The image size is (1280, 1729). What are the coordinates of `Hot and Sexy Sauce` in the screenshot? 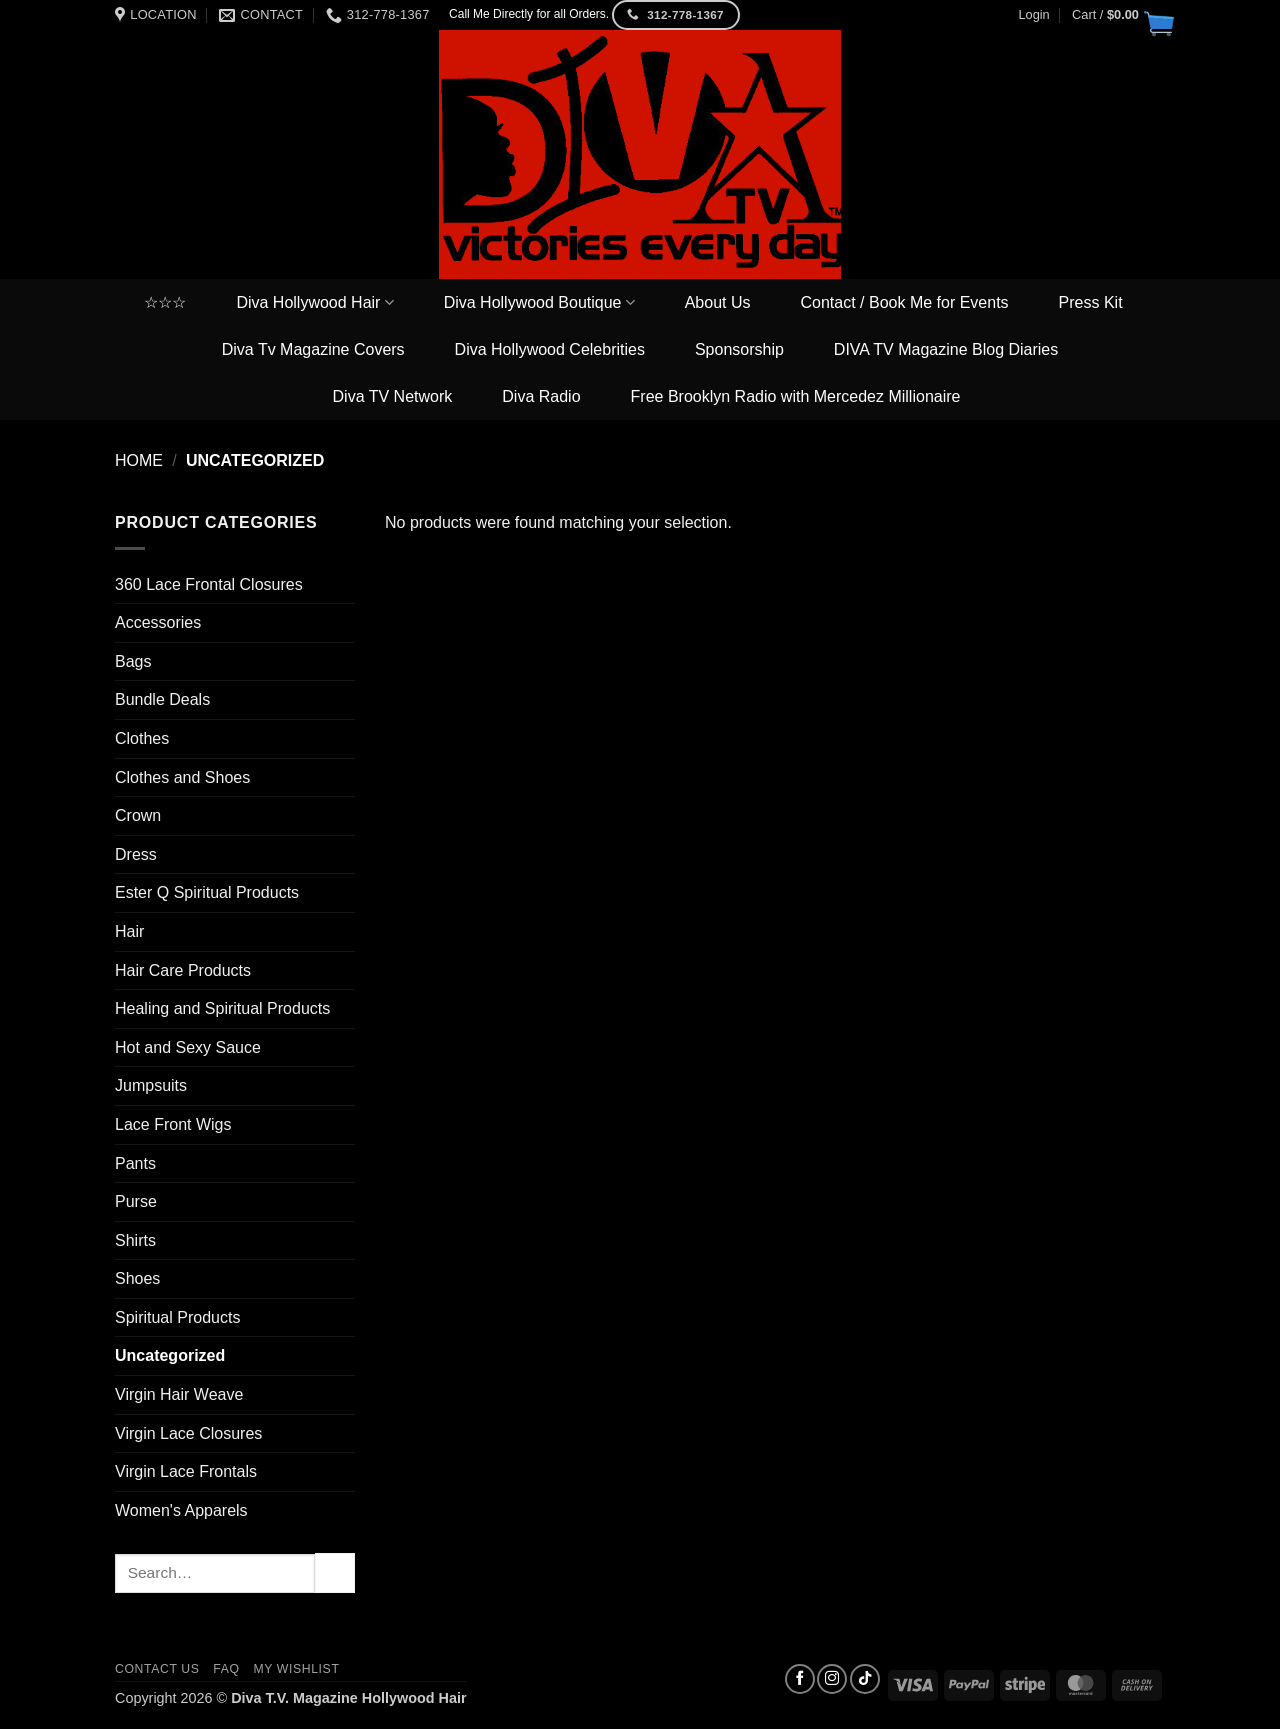 It's located at (188, 1047).